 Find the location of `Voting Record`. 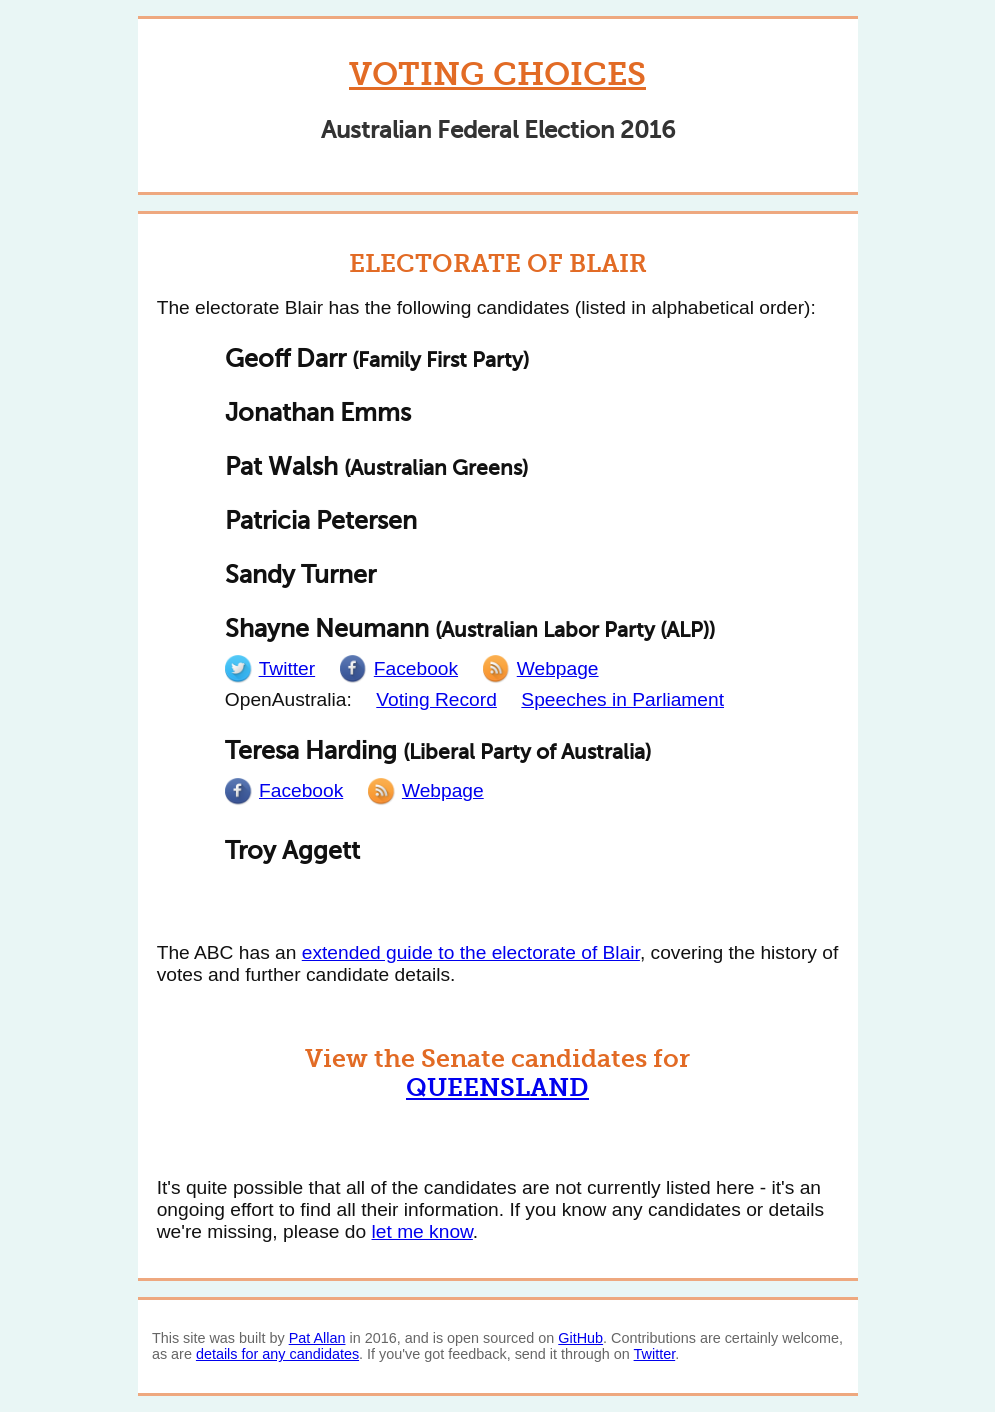

Voting Record is located at coordinates (436, 699).